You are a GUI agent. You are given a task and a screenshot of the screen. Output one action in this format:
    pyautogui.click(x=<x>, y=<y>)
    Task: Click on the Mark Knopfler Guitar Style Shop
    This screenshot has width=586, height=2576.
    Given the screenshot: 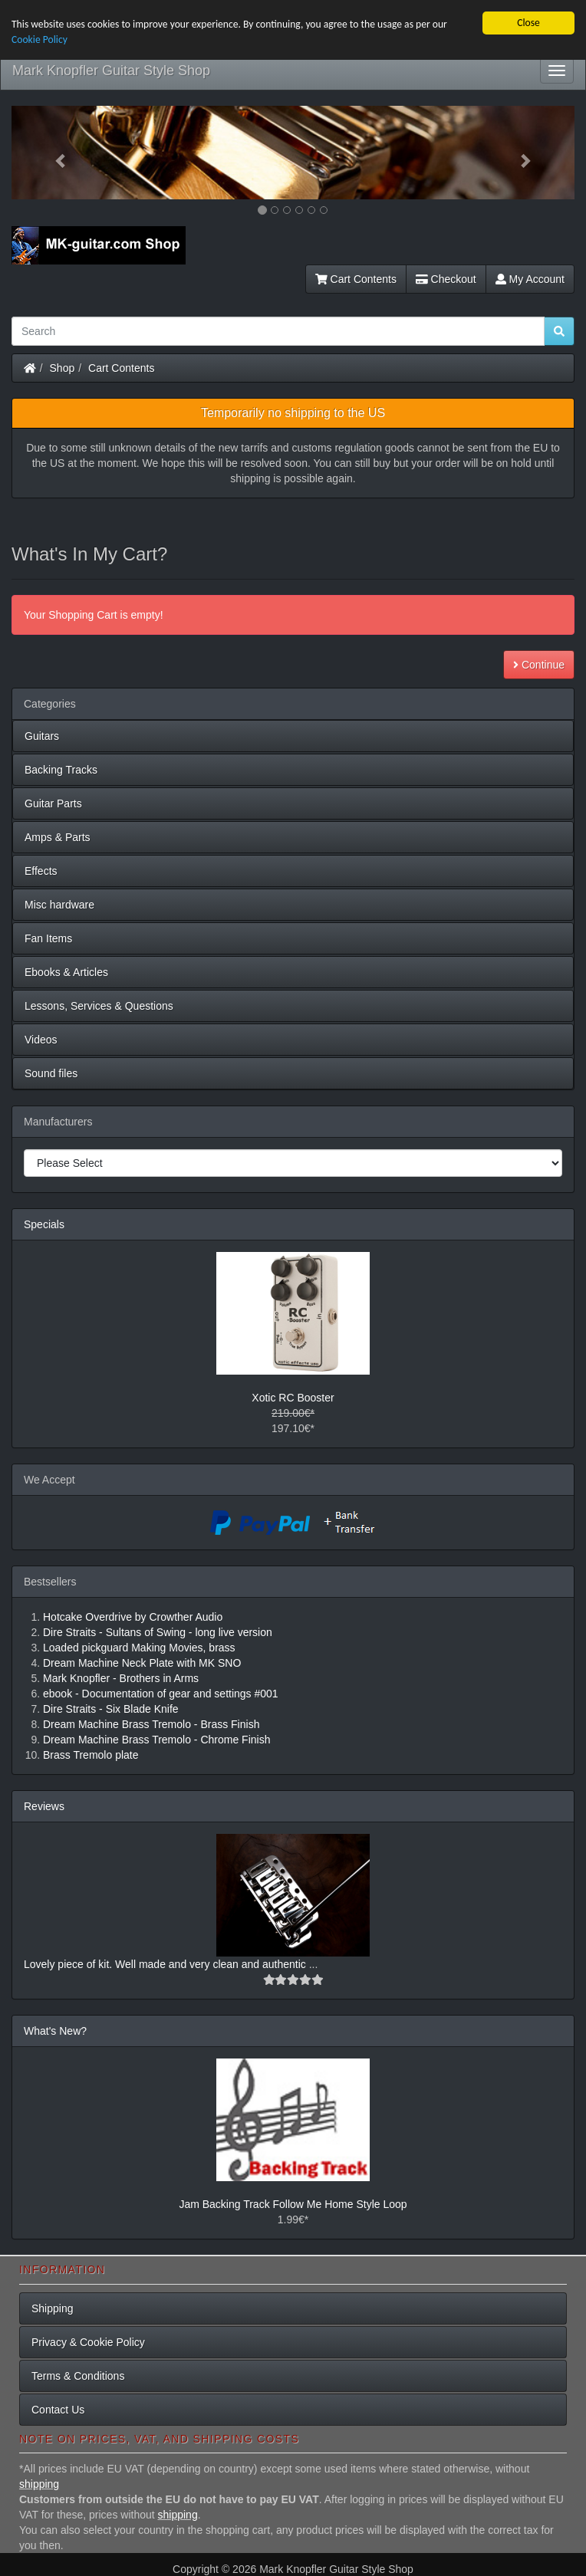 What is the action you would take?
    pyautogui.click(x=111, y=70)
    